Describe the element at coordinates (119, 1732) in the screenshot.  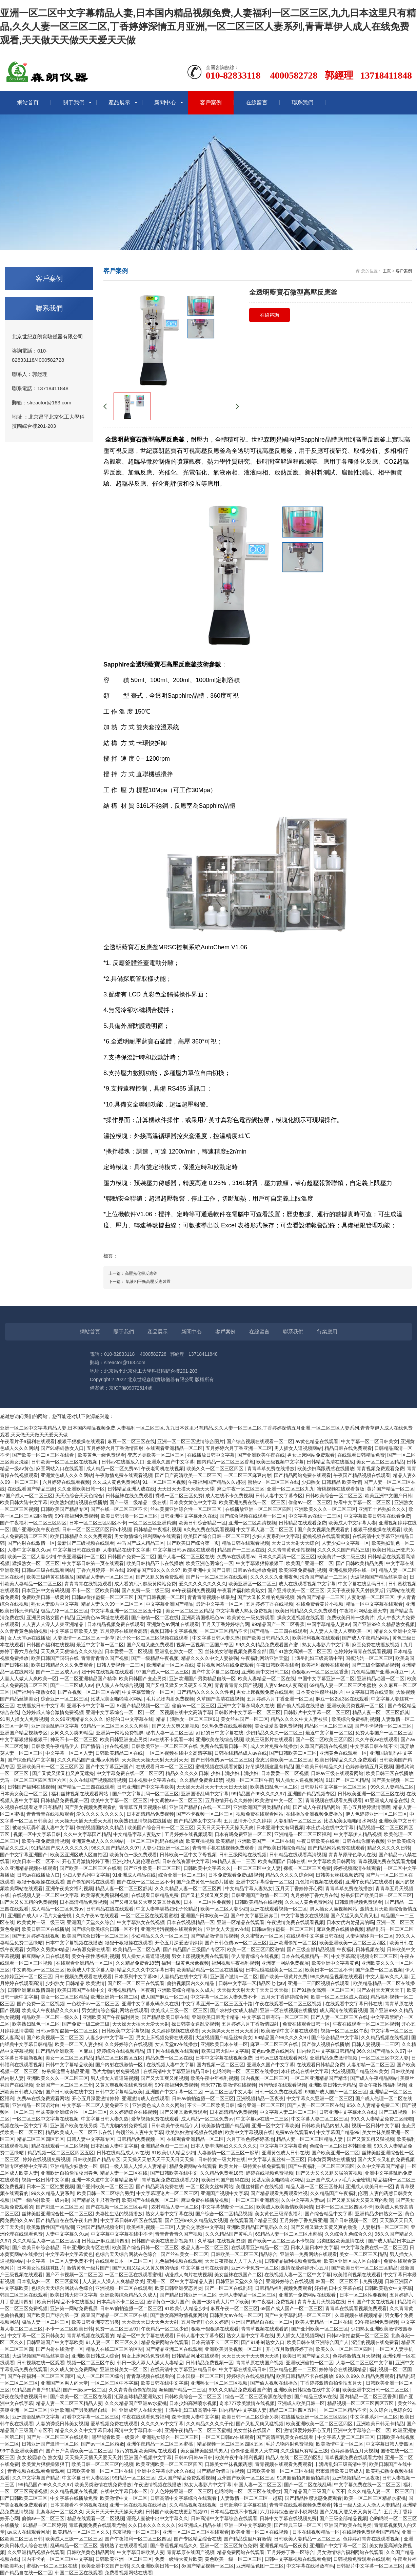
I see `亚洲第一网站免费视屏` at that location.